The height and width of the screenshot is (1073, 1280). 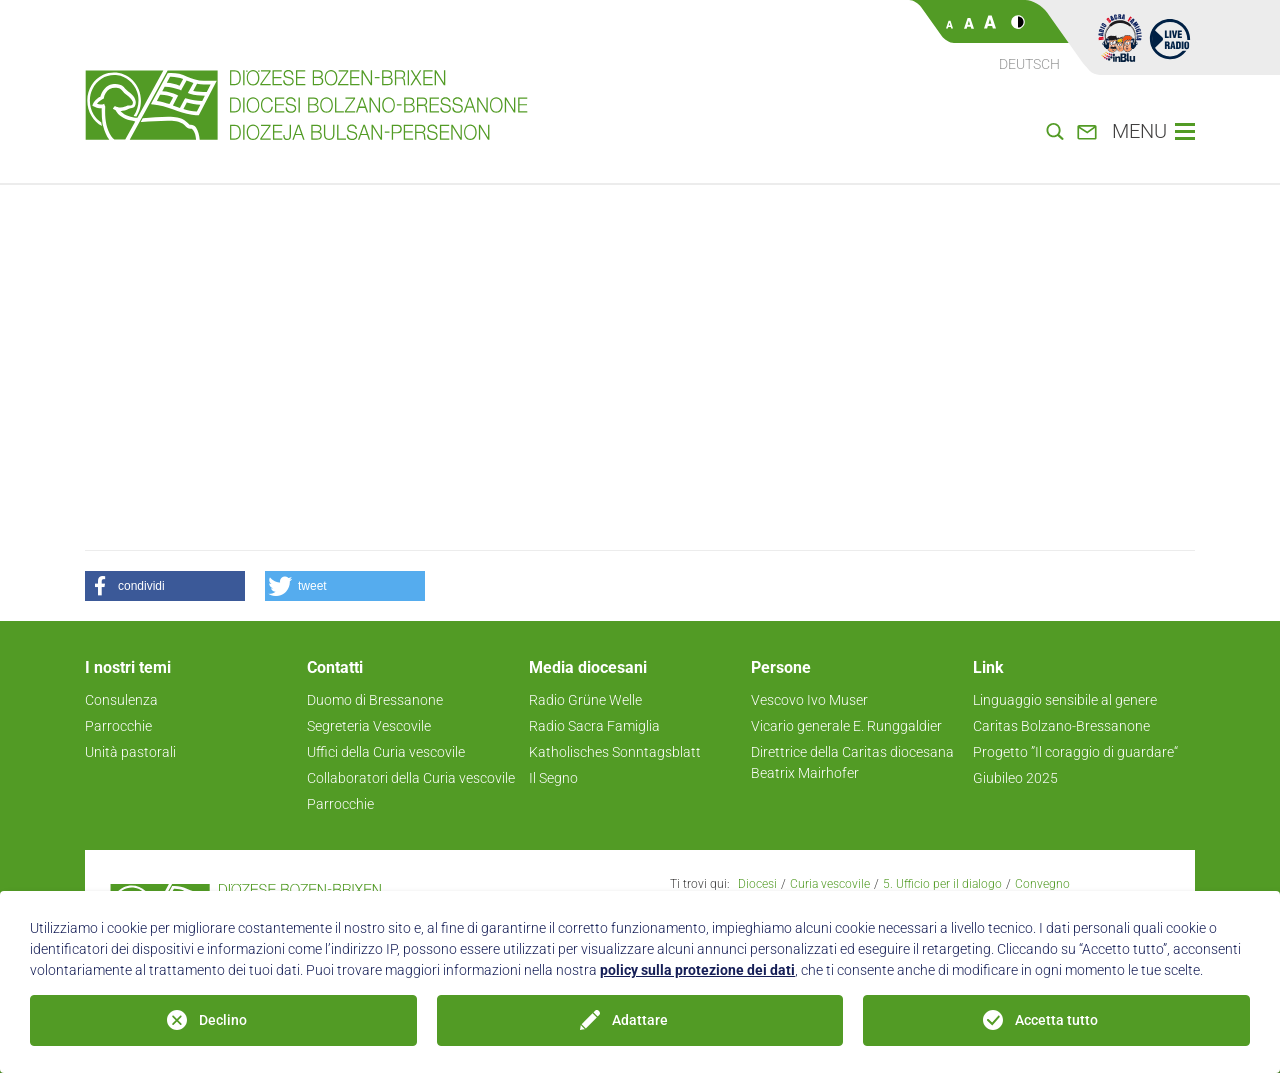 What do you see at coordinates (1029, 64) in the screenshot?
I see `Deutsch` at bounding box center [1029, 64].